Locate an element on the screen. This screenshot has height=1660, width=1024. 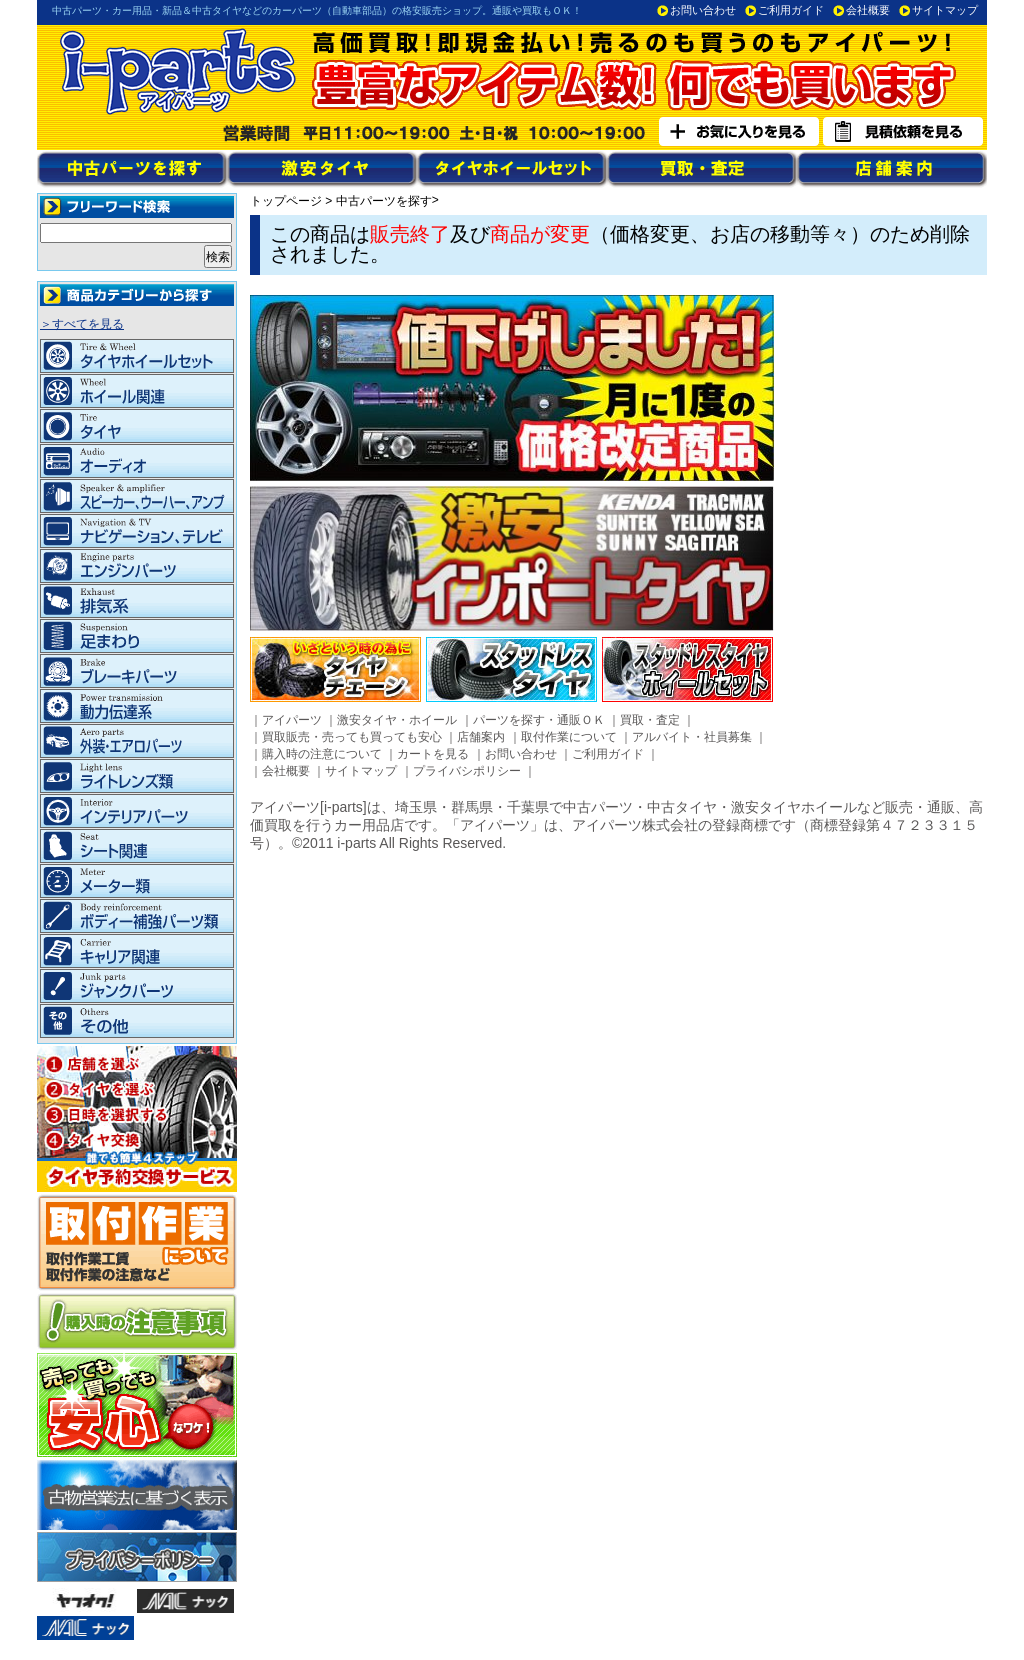
＞すべてを見る is located at coordinates (82, 324).